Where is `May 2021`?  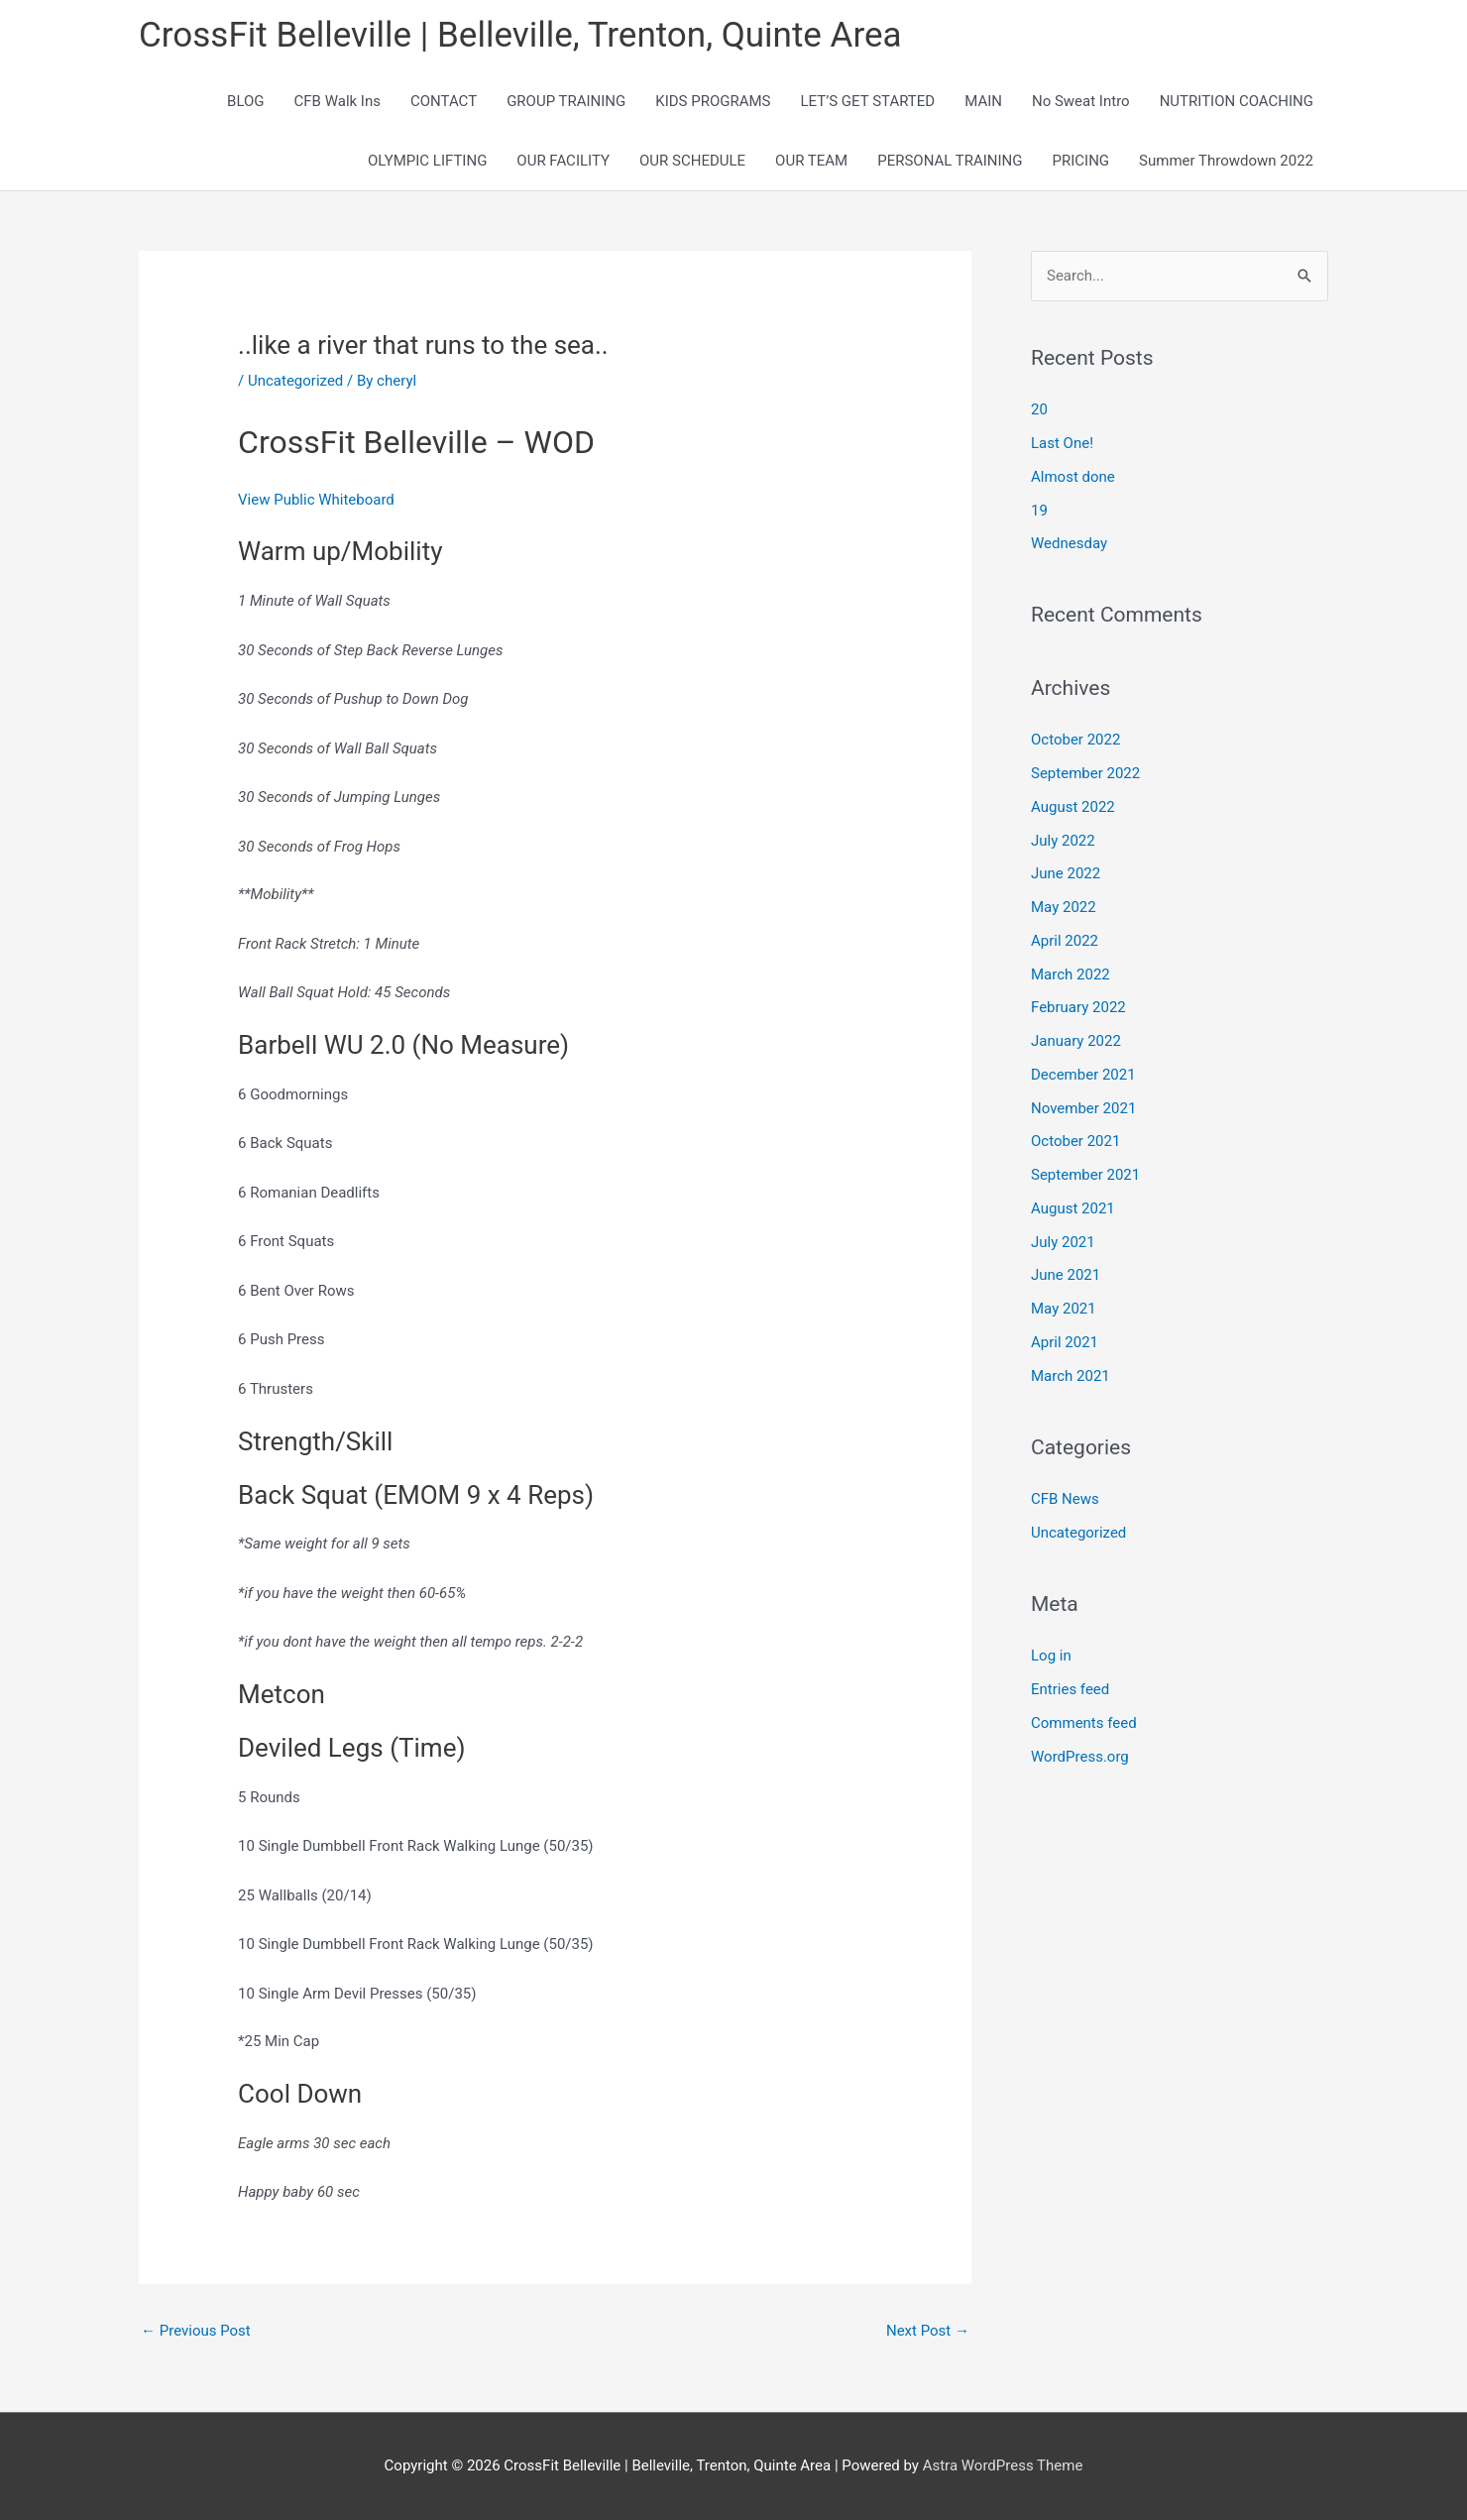
May 2021 is located at coordinates (1063, 1308).